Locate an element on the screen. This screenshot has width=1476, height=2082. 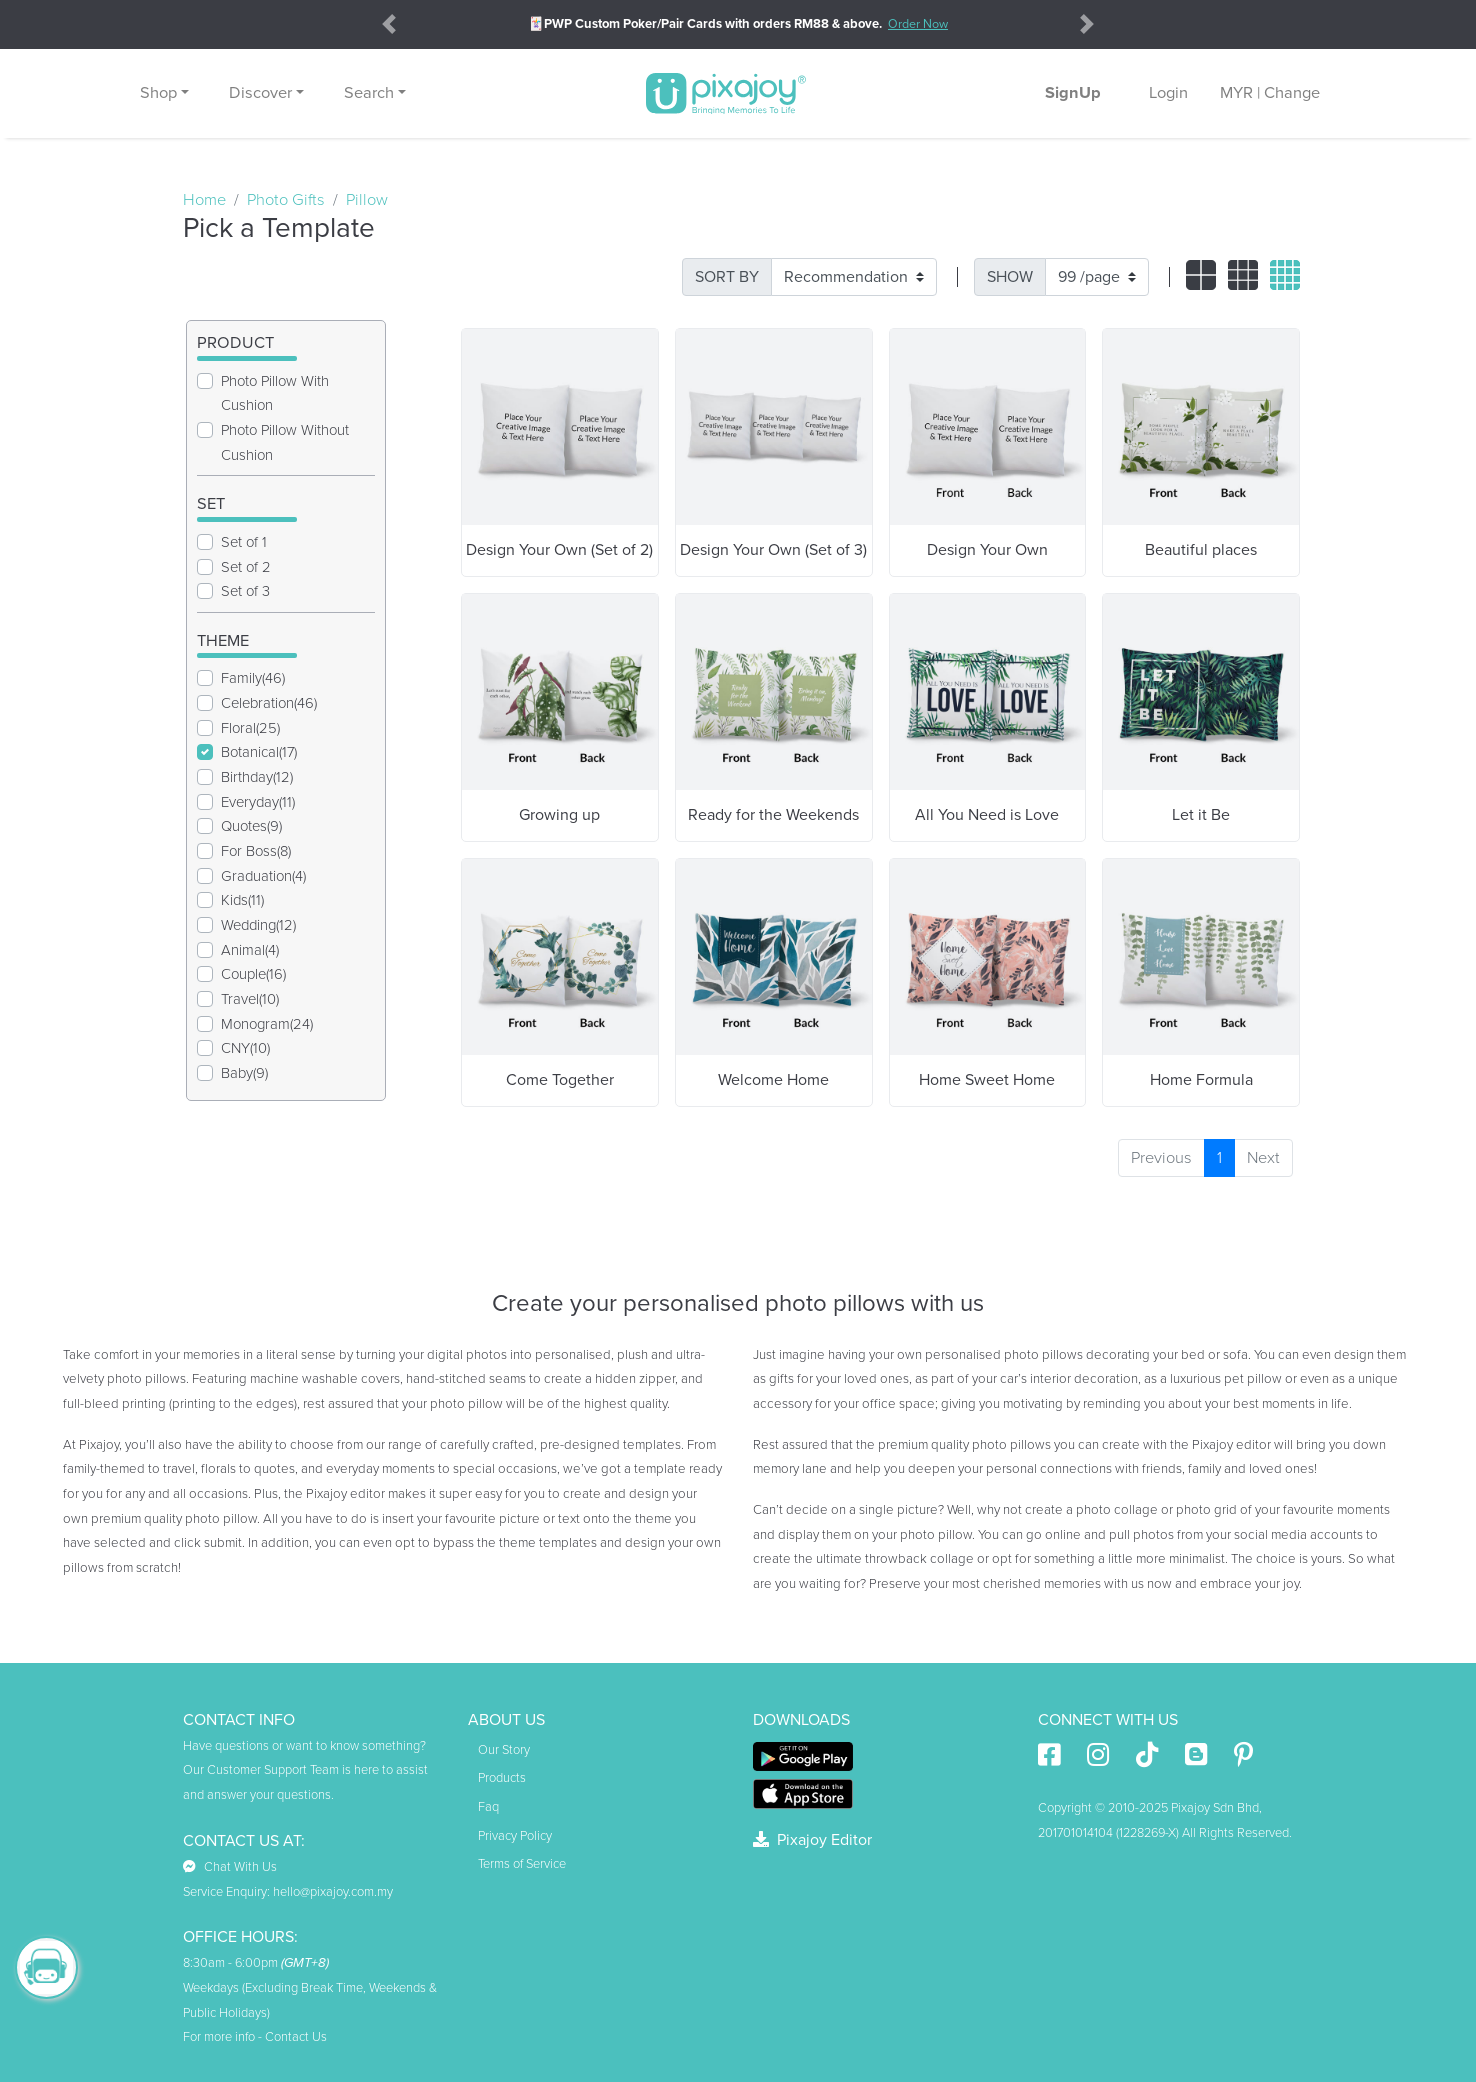
Travel(10) is located at coordinates (250, 999).